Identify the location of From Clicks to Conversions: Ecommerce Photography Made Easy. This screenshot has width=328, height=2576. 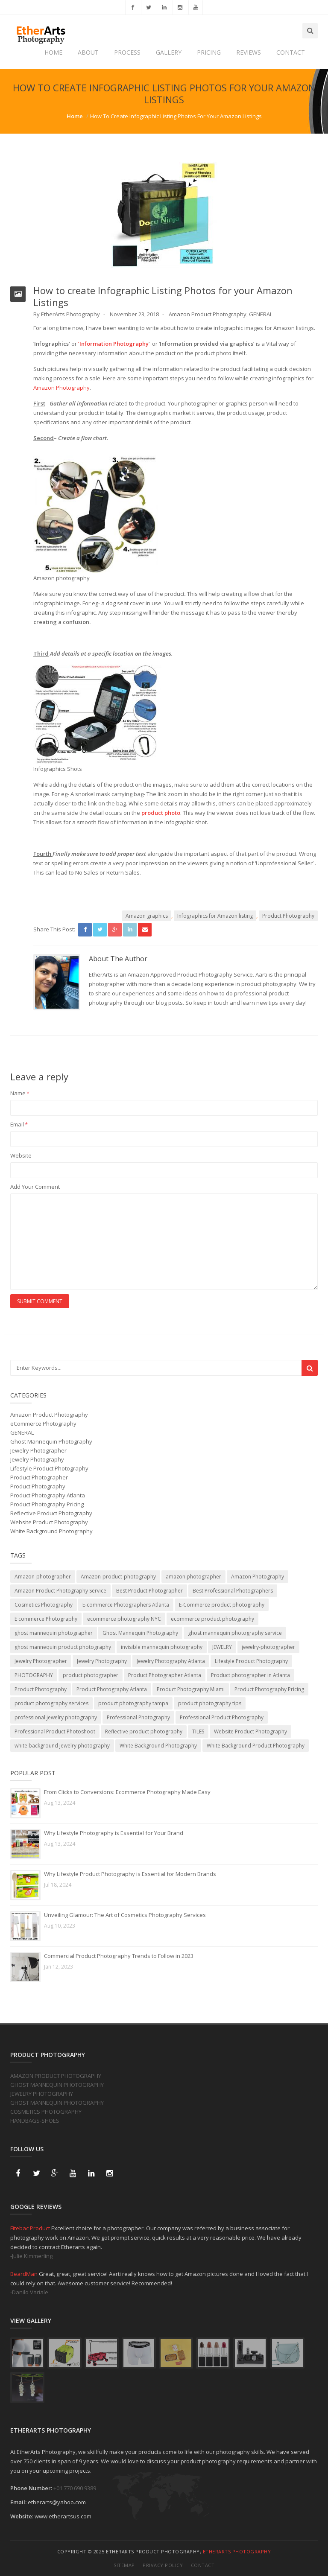
(127, 1792).